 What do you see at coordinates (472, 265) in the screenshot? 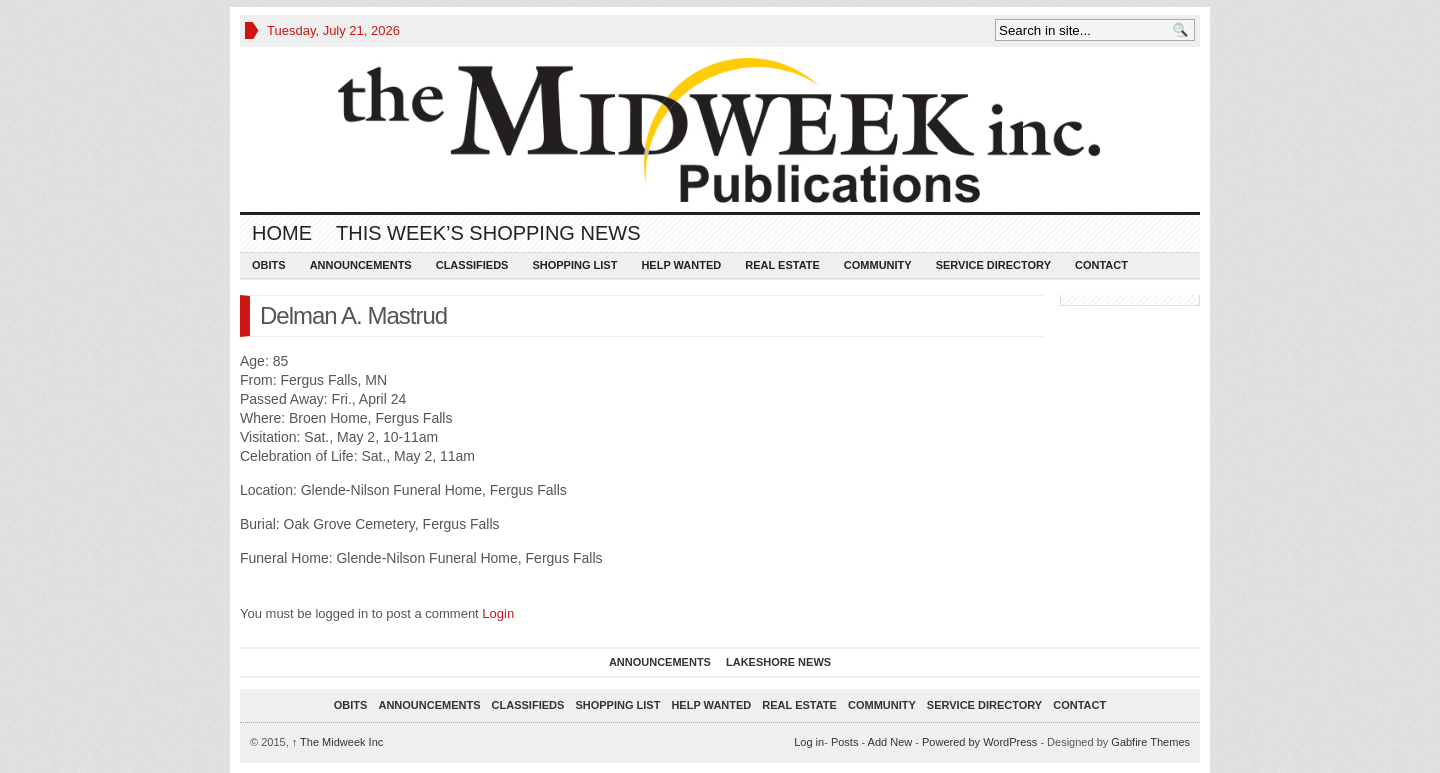
I see `Classifieds` at bounding box center [472, 265].